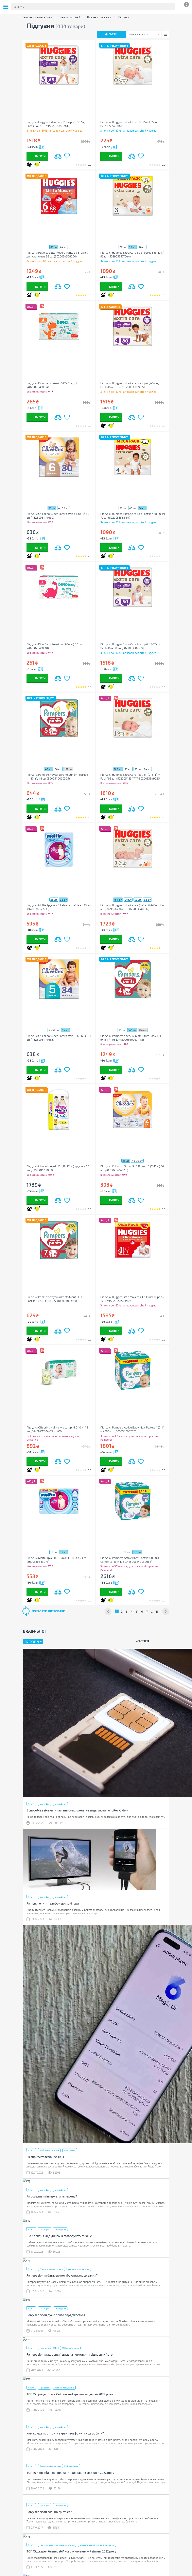 This screenshot has height=2576, width=192. What do you see at coordinates (70, 2353) in the screenshot?
I see `Як перевірити жорсткий диск на помилки та відновити його` at bounding box center [70, 2353].